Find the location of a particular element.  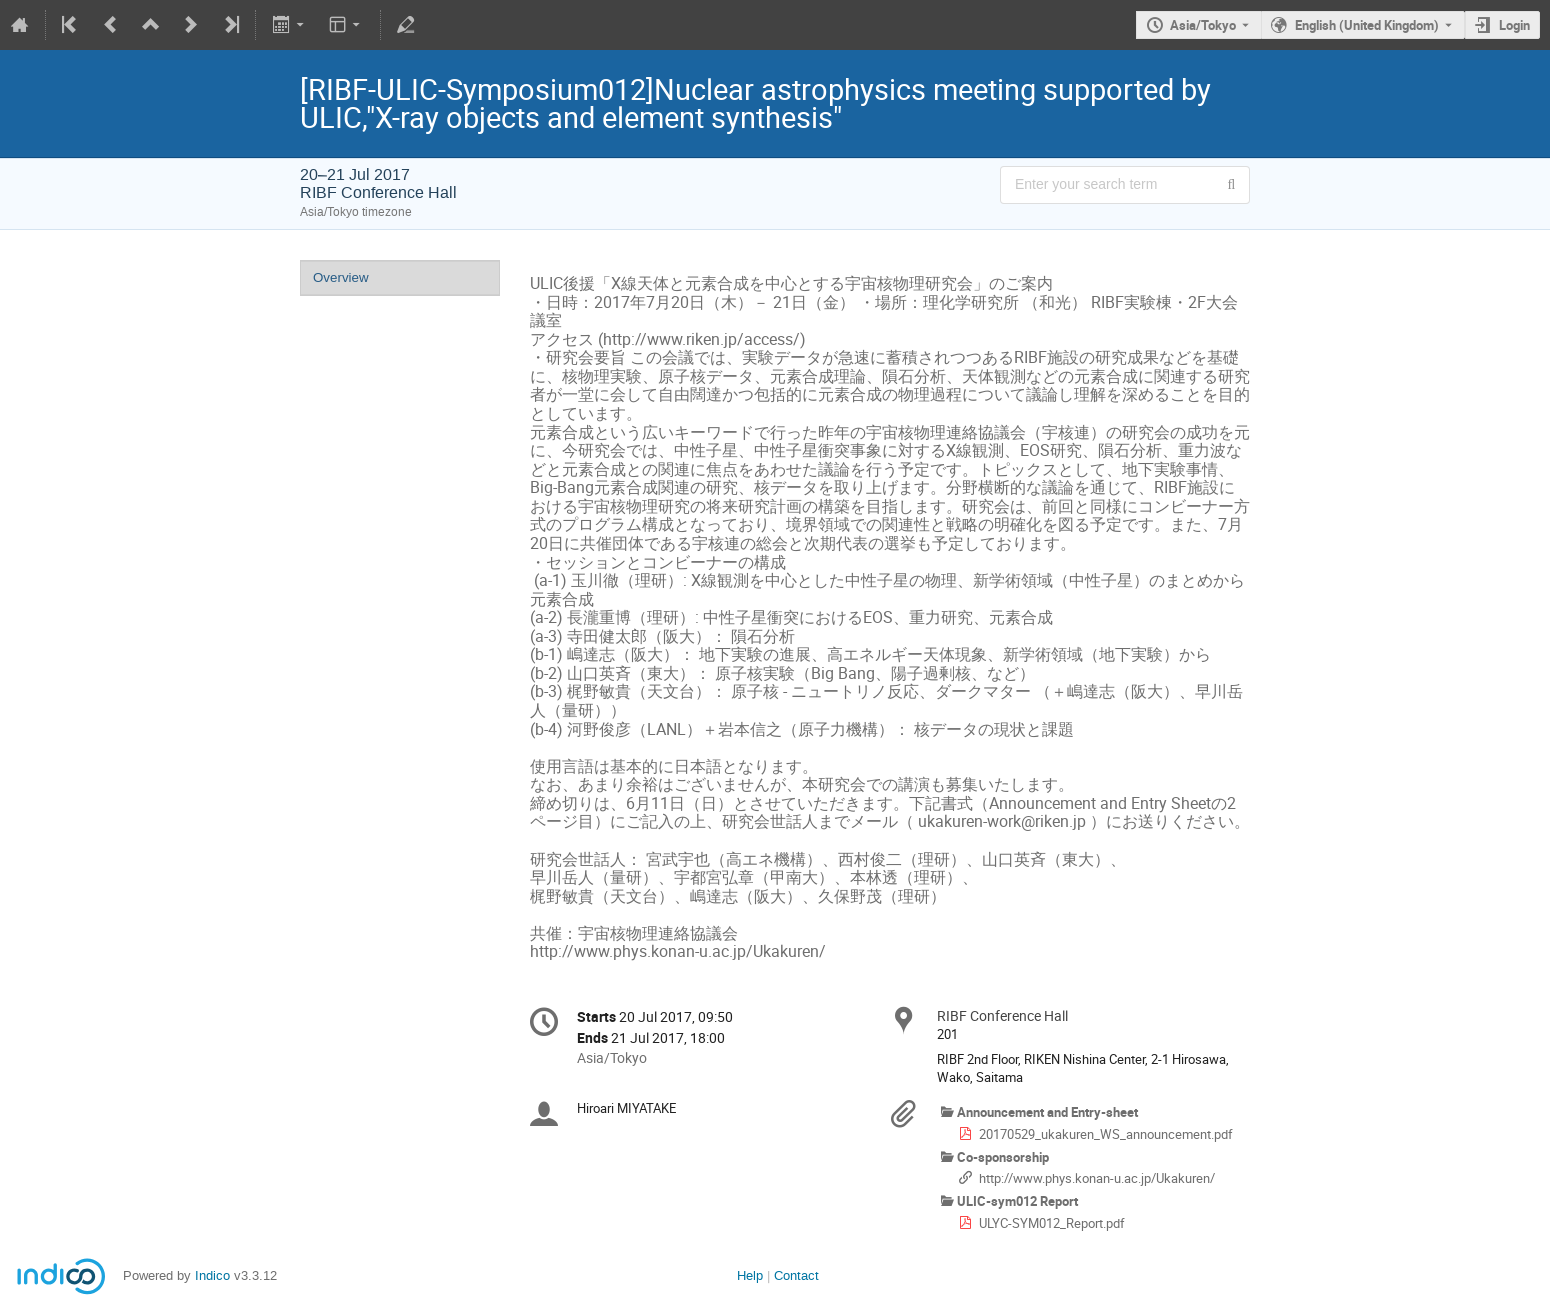

English (United Kingdom) [The current language is English (United Kingdom). Use a different language.] is located at coordinates (1367, 25).